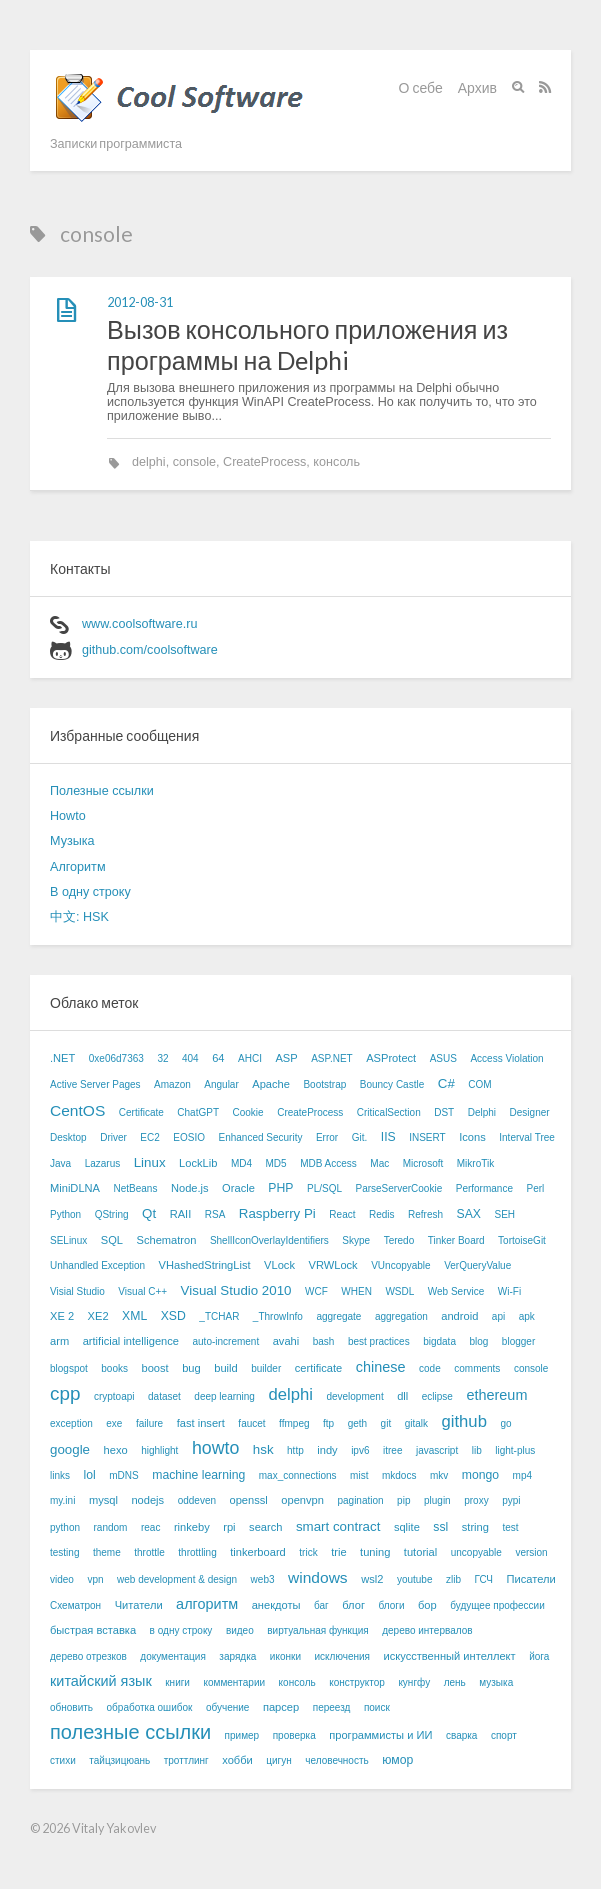  I want to click on проверка, so click(294, 1735).